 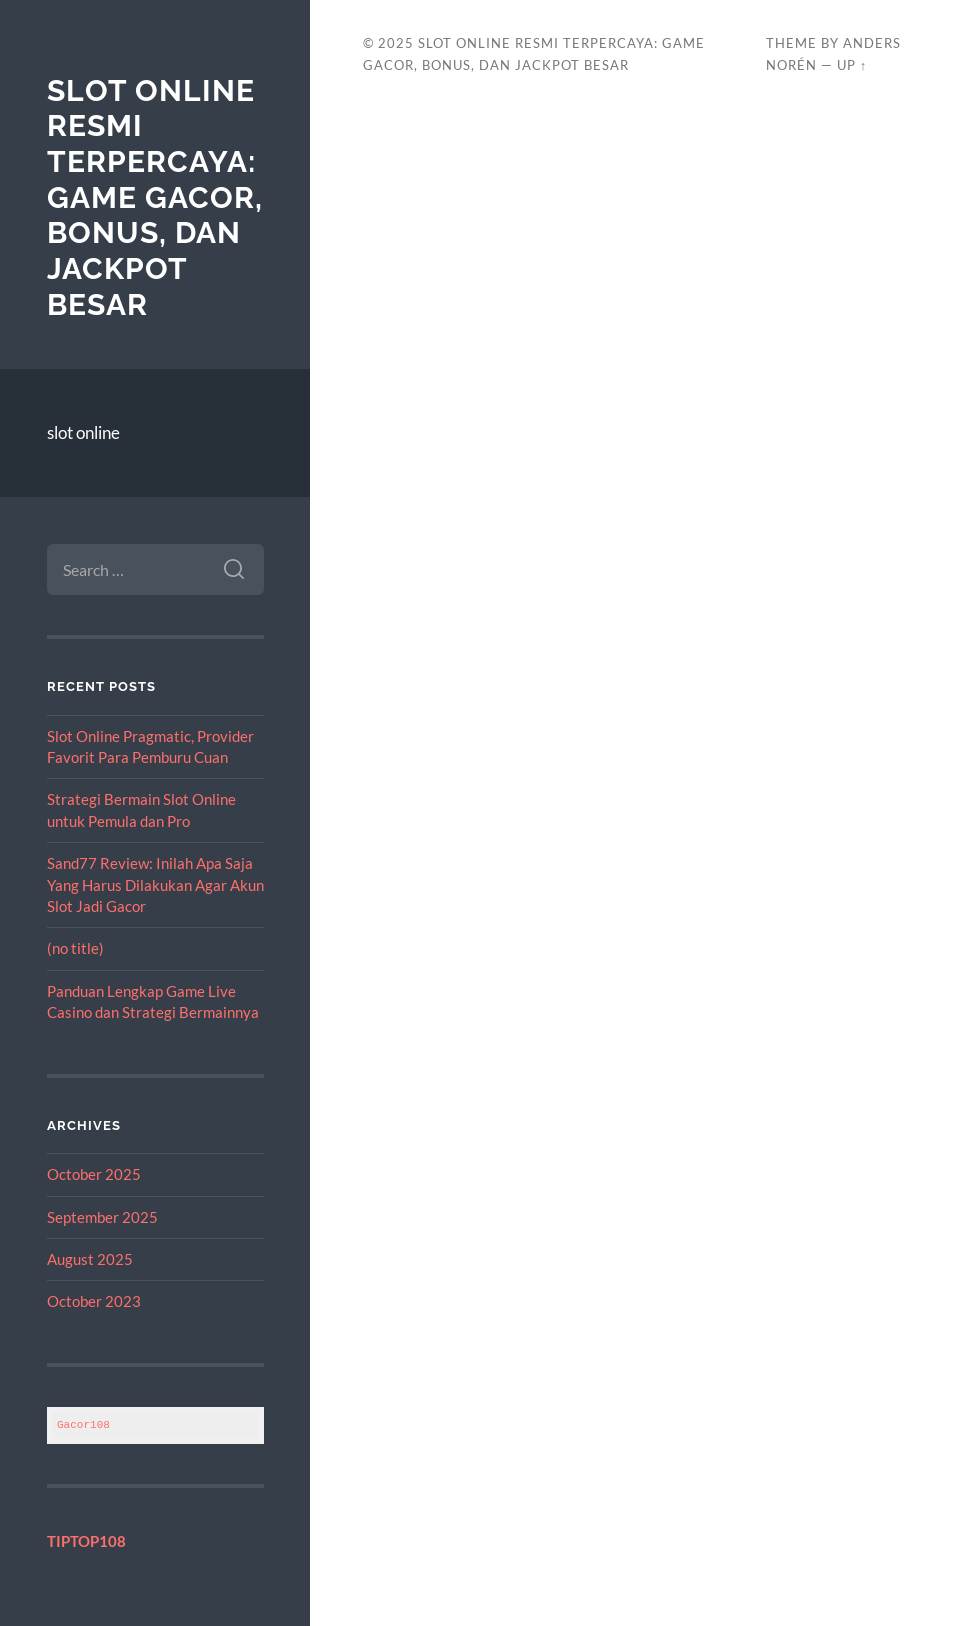 I want to click on (no title), so click(x=75, y=948).